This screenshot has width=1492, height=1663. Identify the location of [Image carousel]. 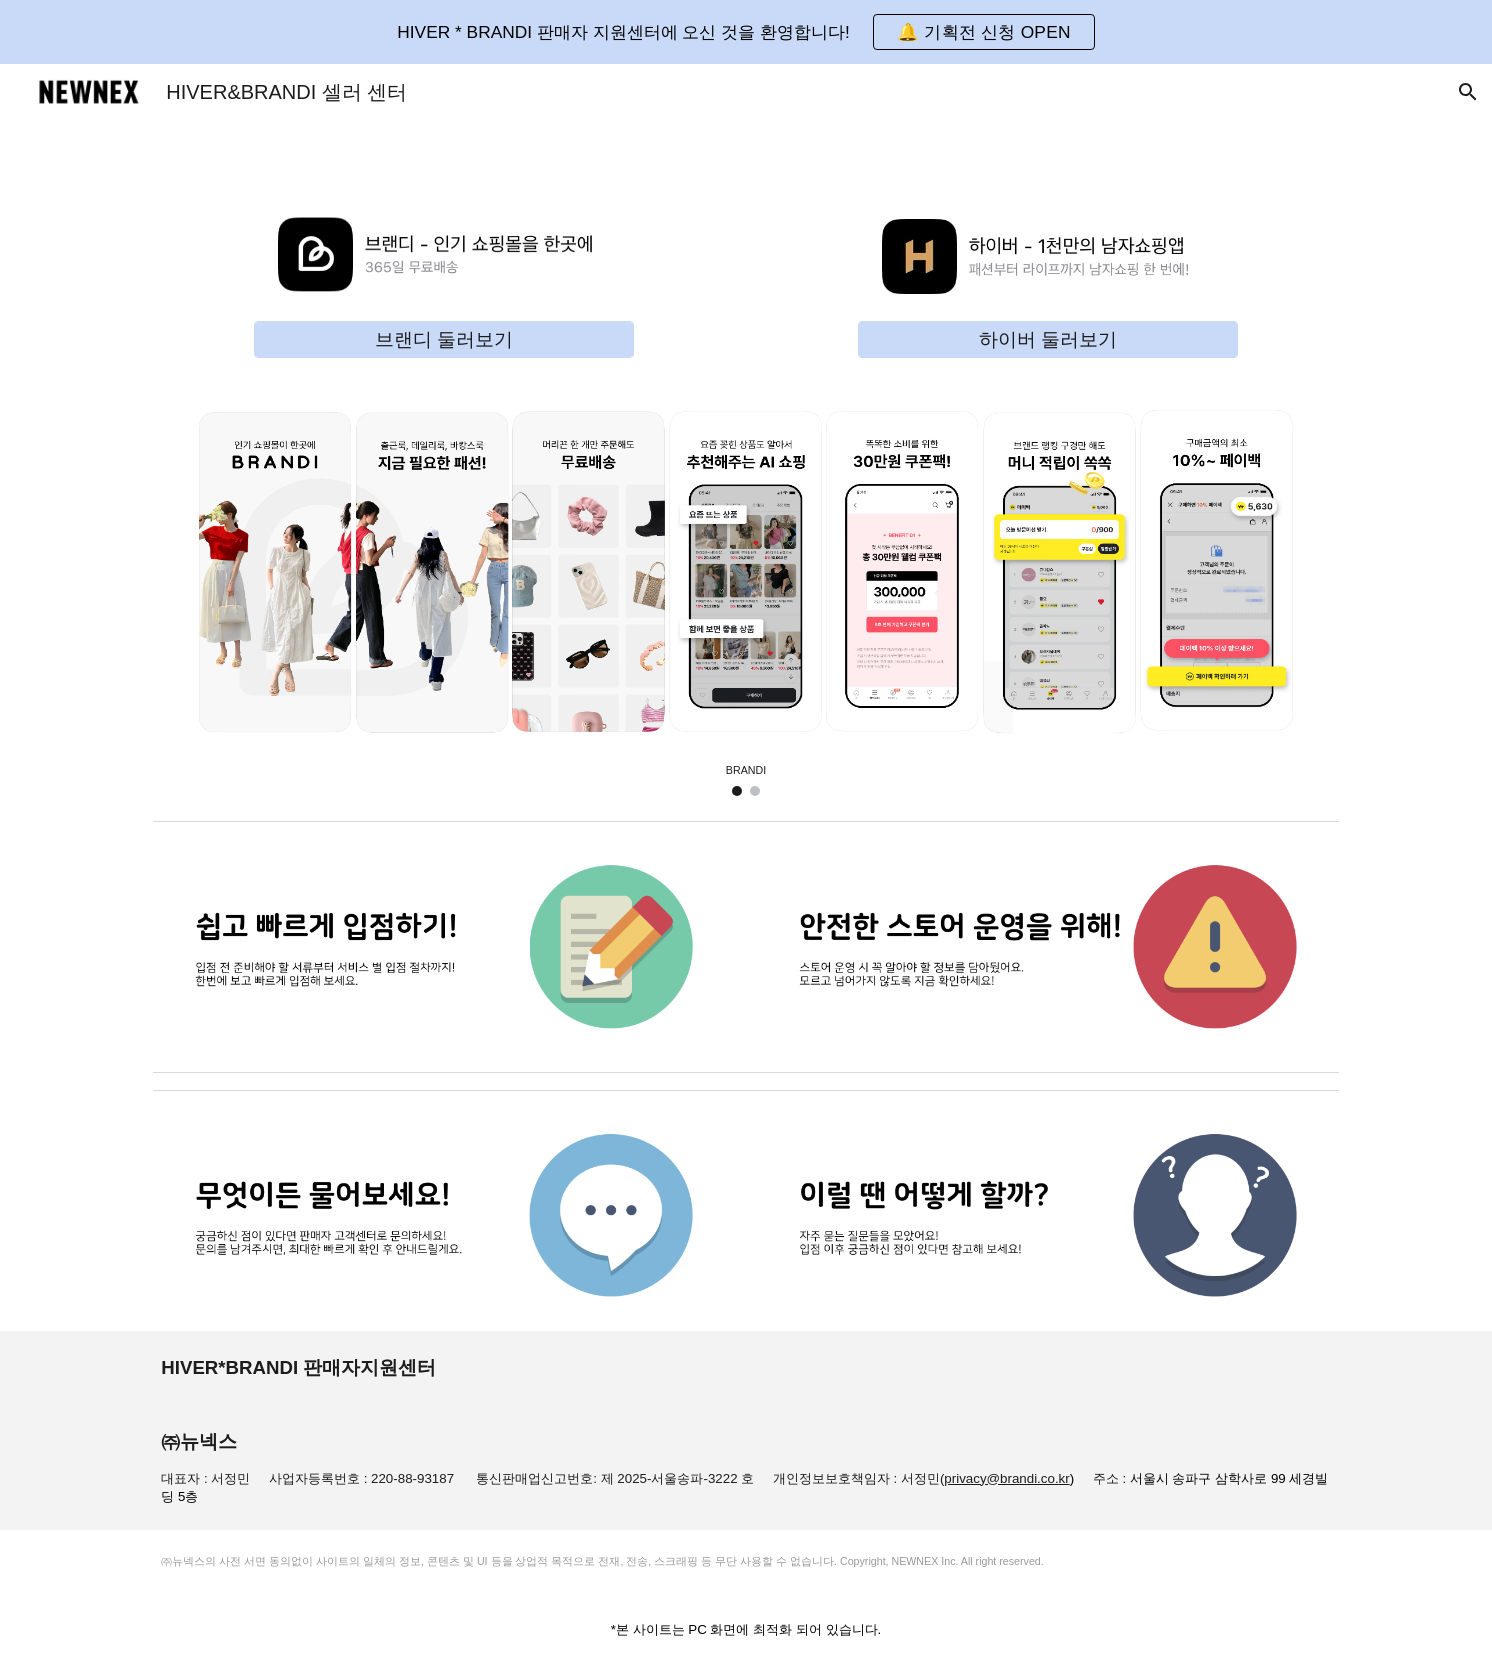
(745, 593).